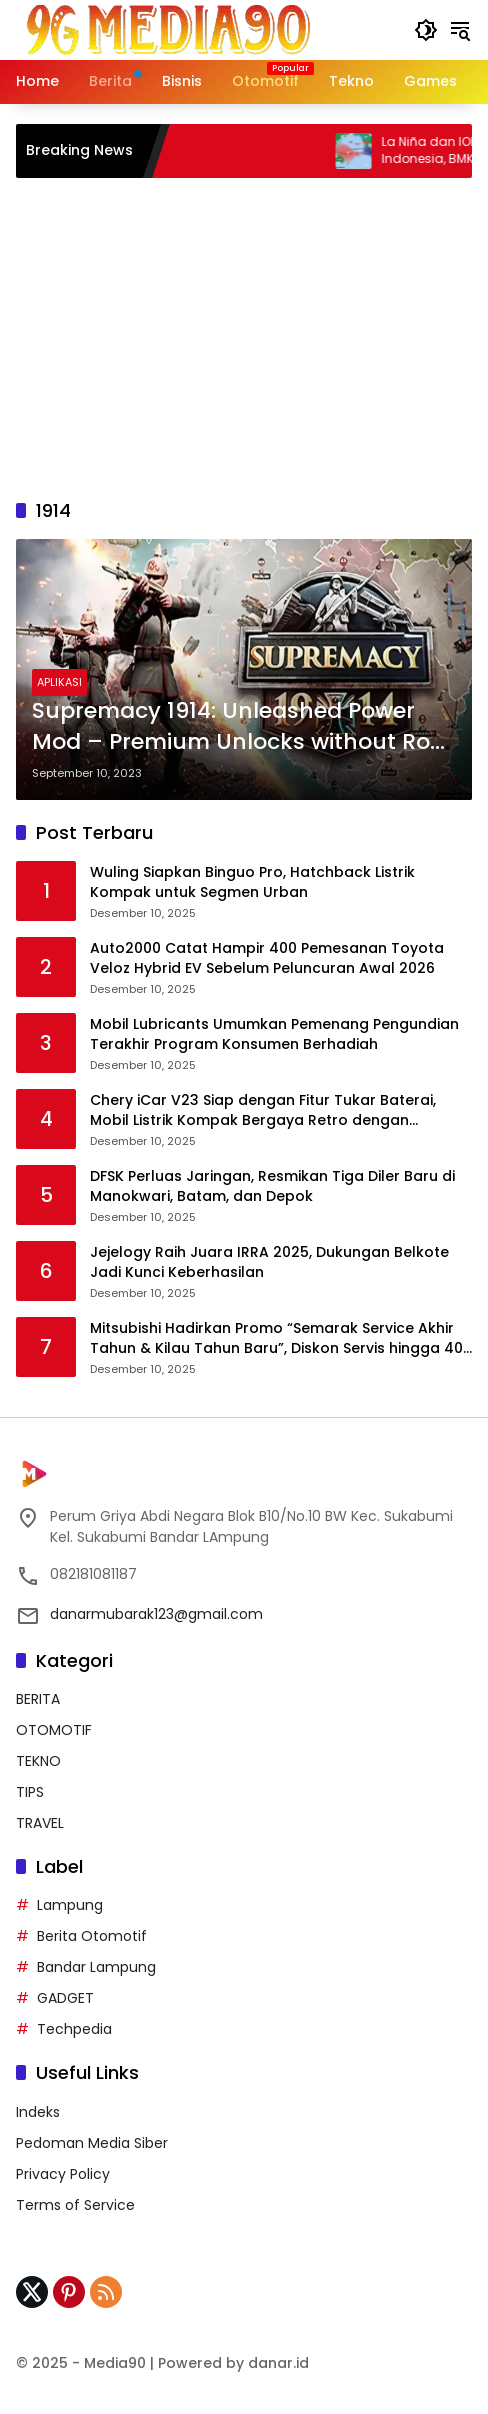  What do you see at coordinates (426, 30) in the screenshot?
I see `[button]` at bounding box center [426, 30].